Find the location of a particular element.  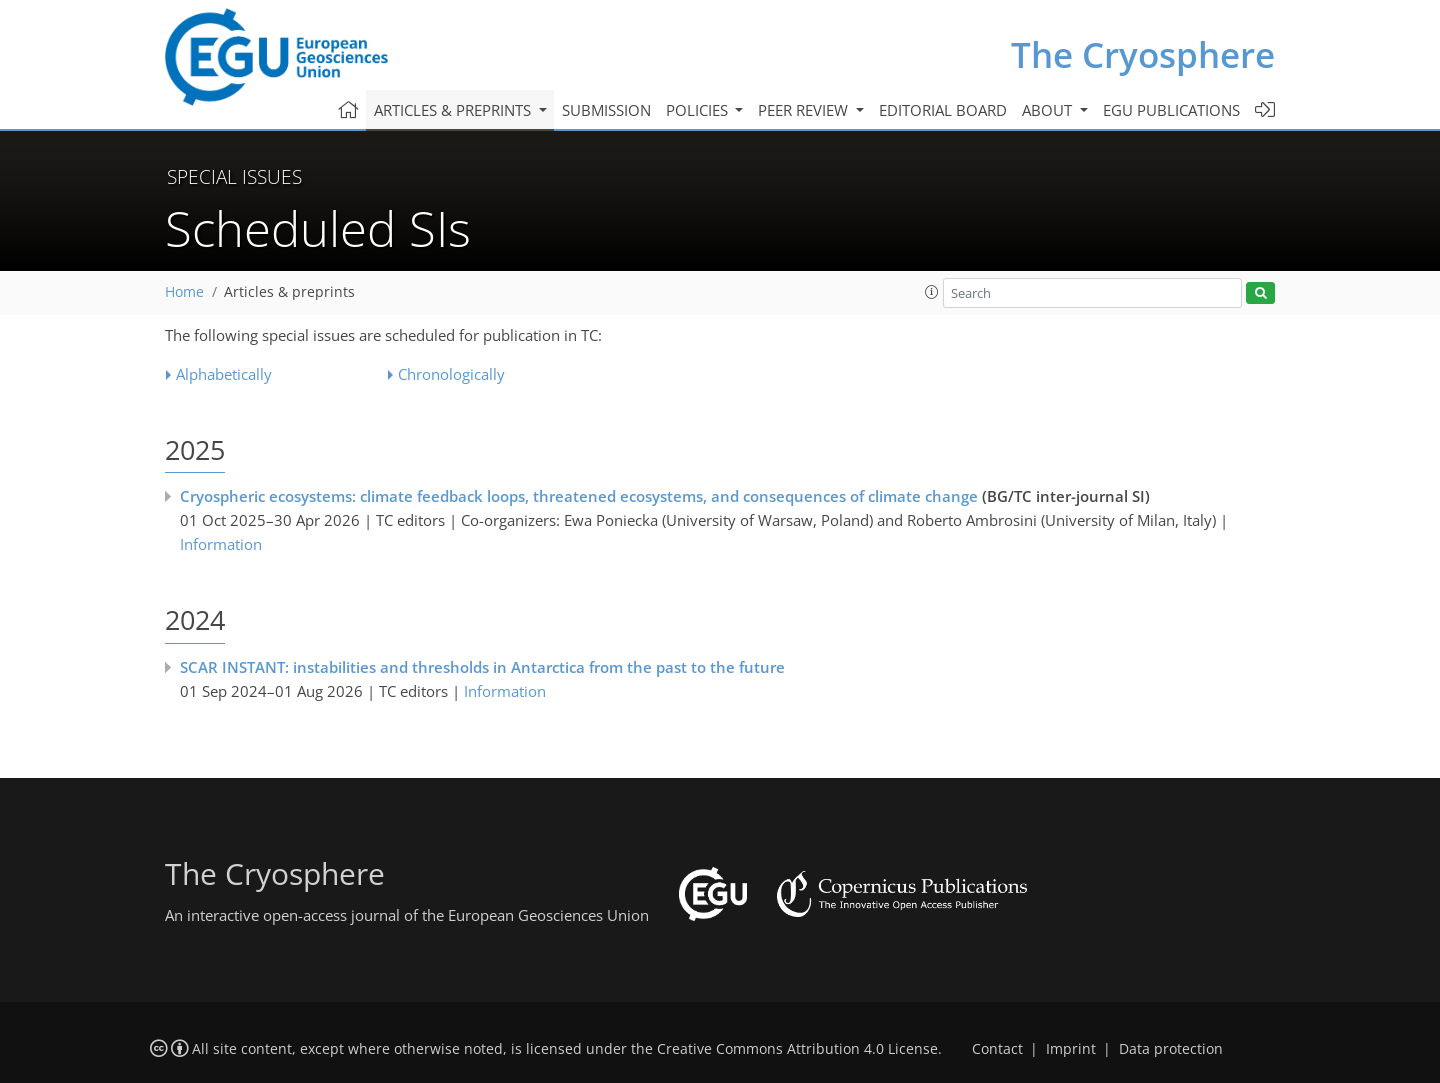

Data protection is located at coordinates (1171, 1049).